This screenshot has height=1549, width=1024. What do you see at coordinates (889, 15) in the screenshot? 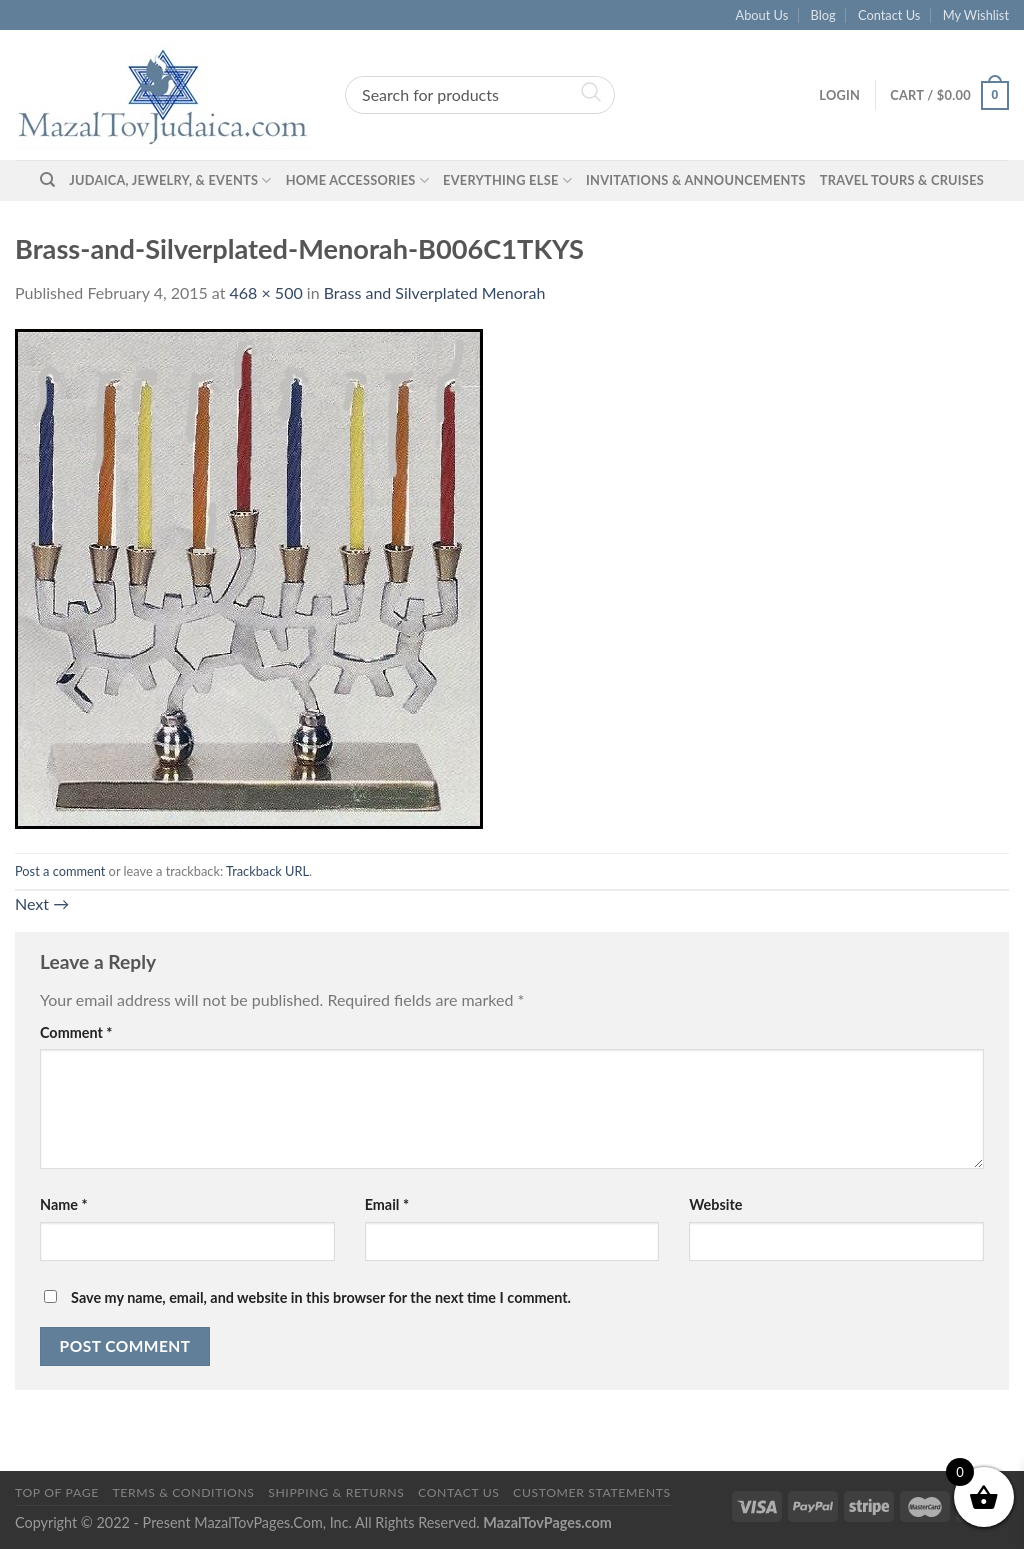
I see `Contact Us` at bounding box center [889, 15].